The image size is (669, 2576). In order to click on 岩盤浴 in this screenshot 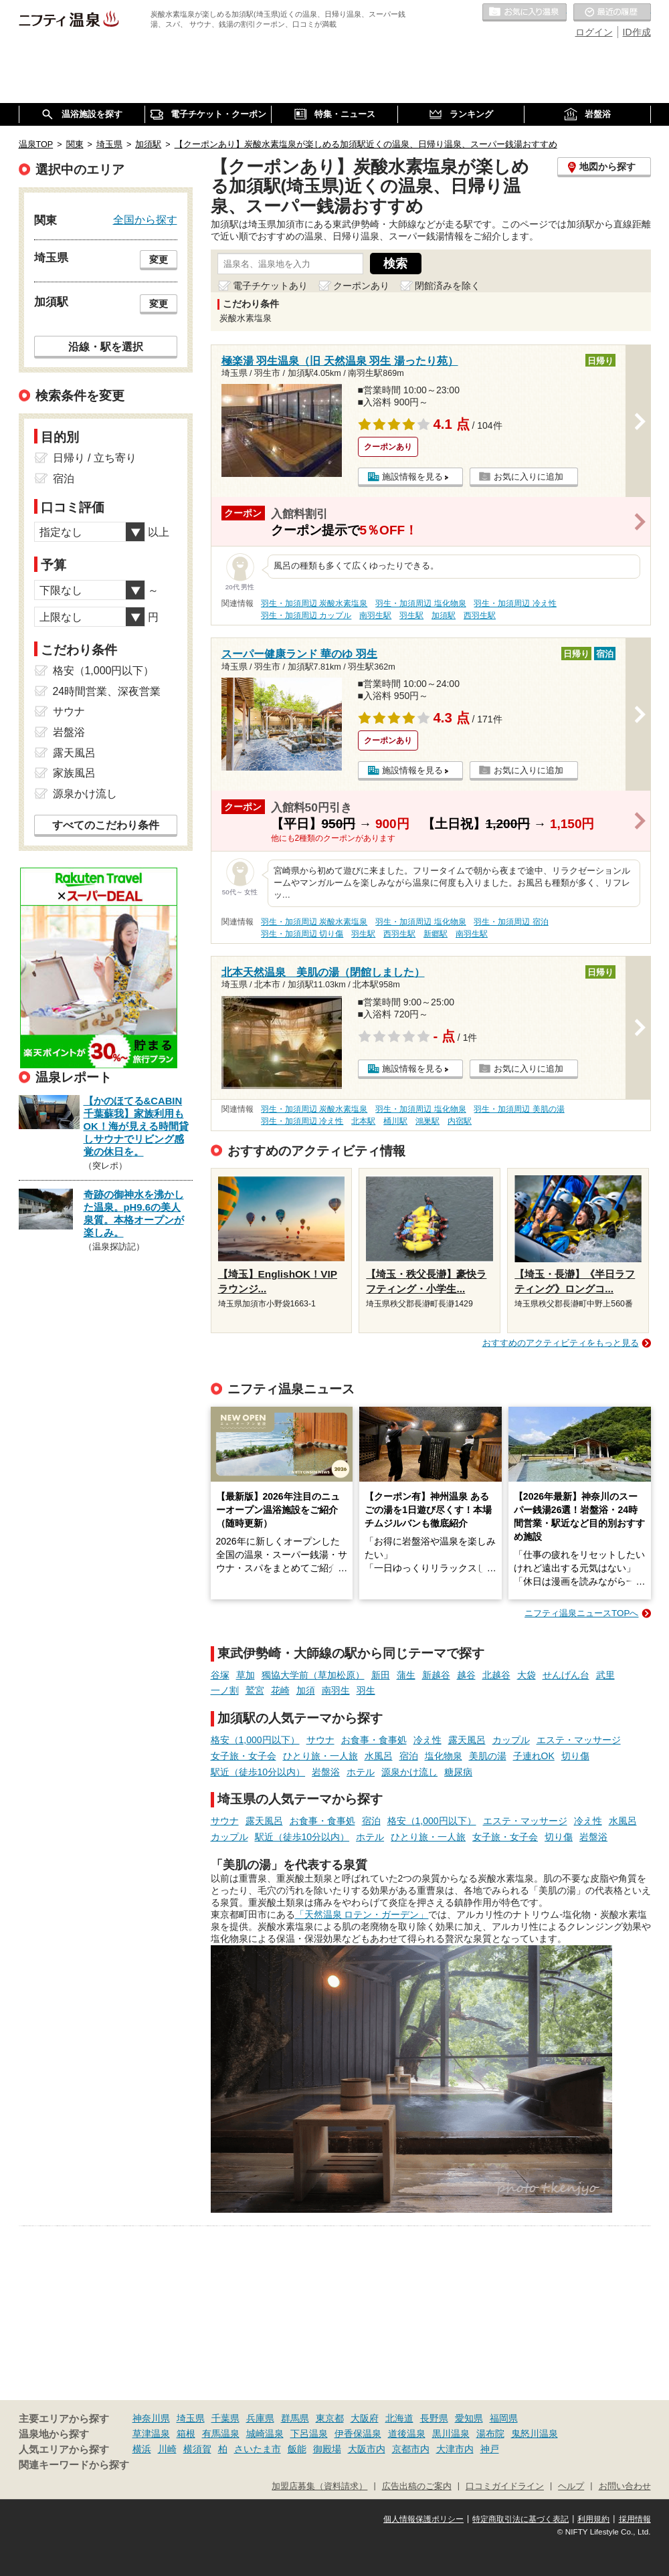, I will do `click(326, 1772)`.